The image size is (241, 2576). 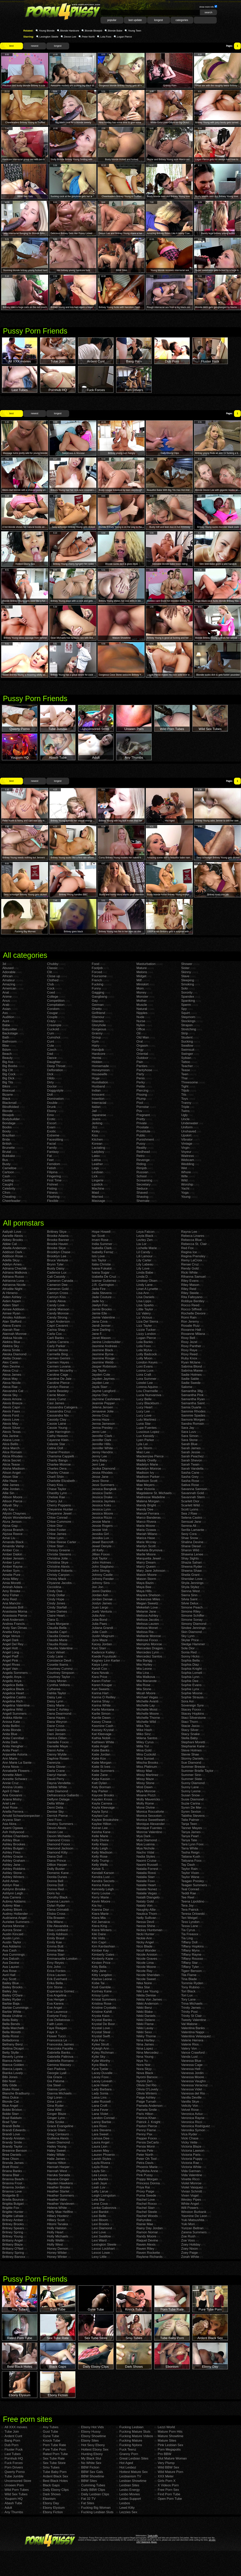 What do you see at coordinates (100, 1828) in the screenshot?
I see `Keiran Lee` at bounding box center [100, 1828].